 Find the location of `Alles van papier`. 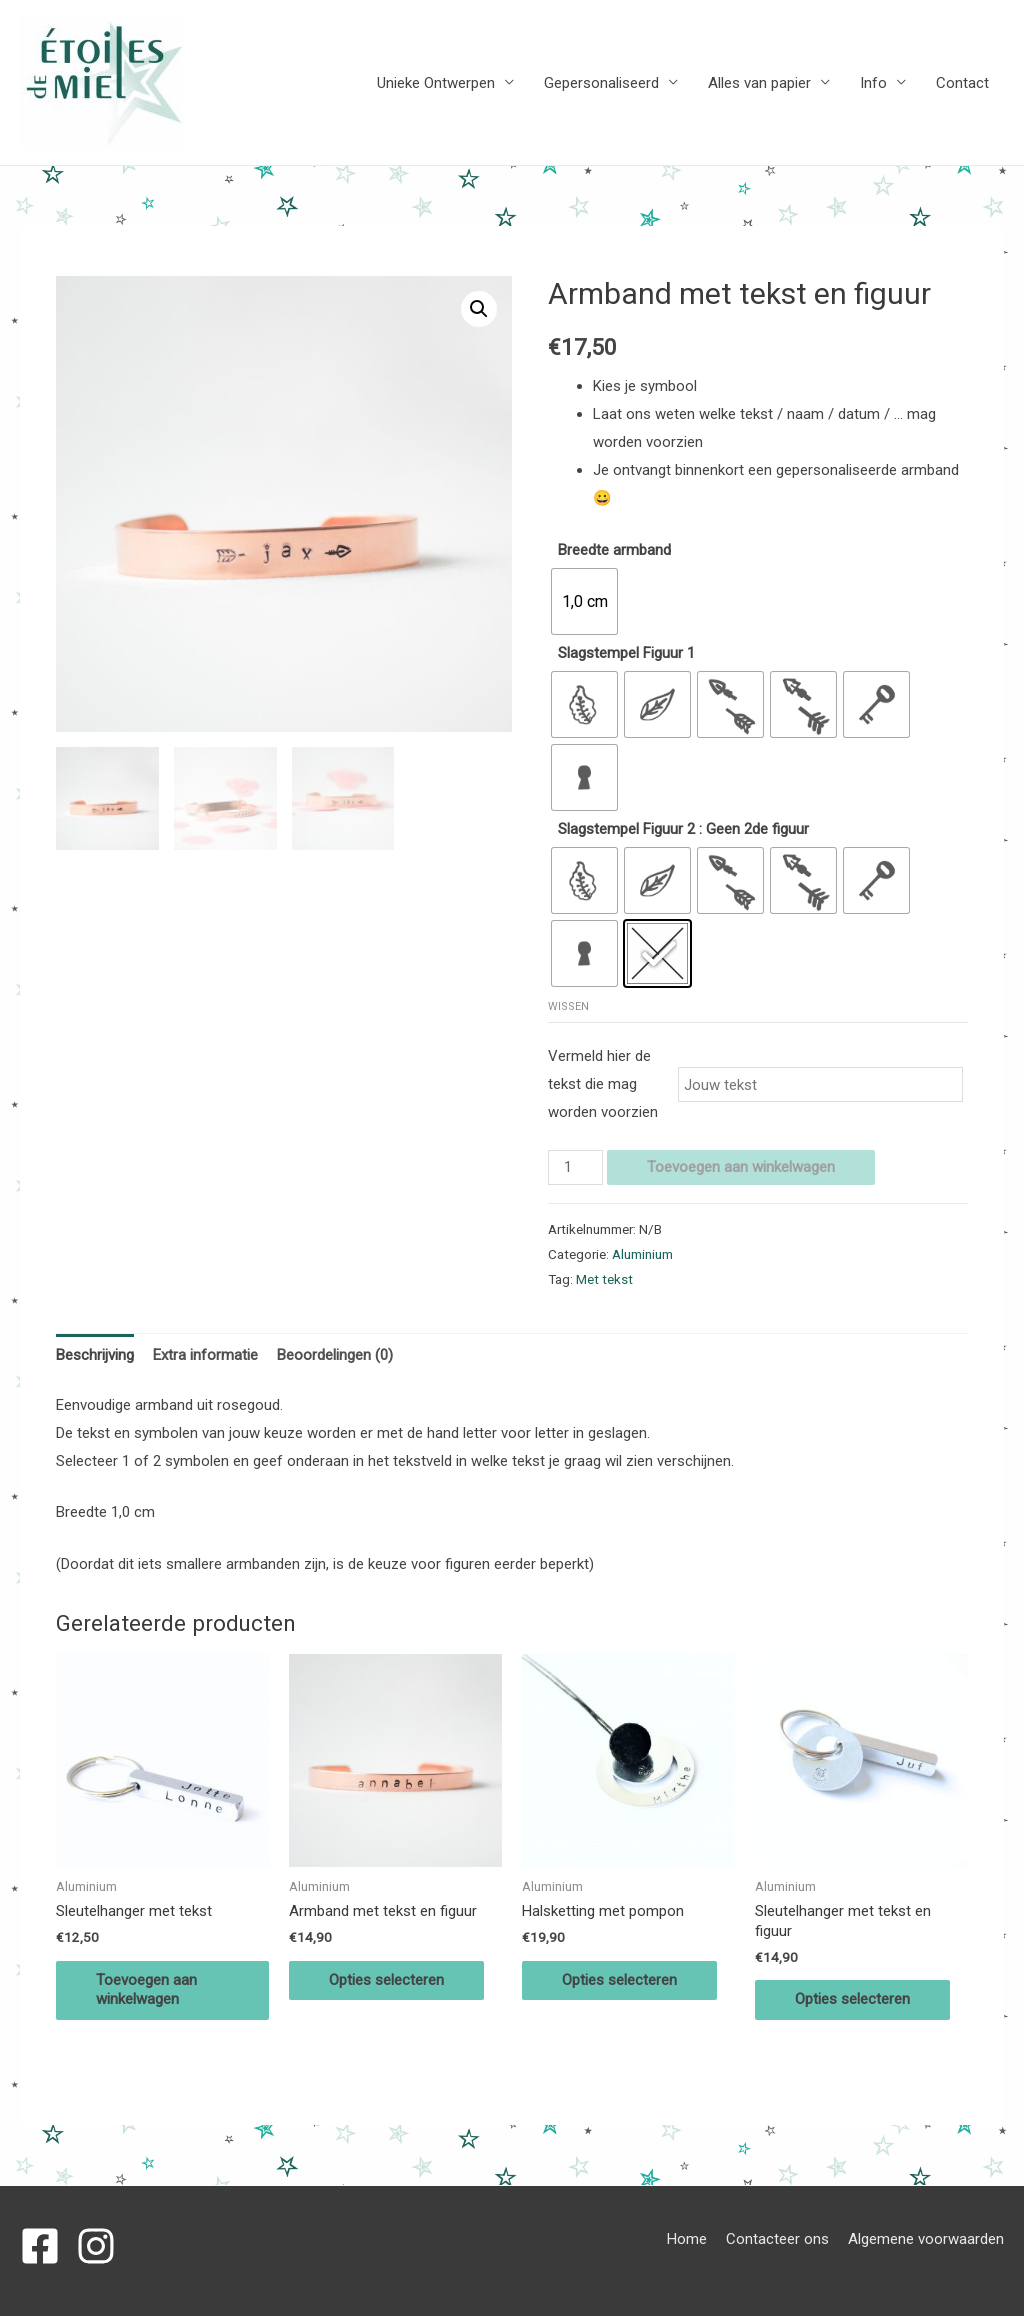

Alles van papier is located at coordinates (759, 83).